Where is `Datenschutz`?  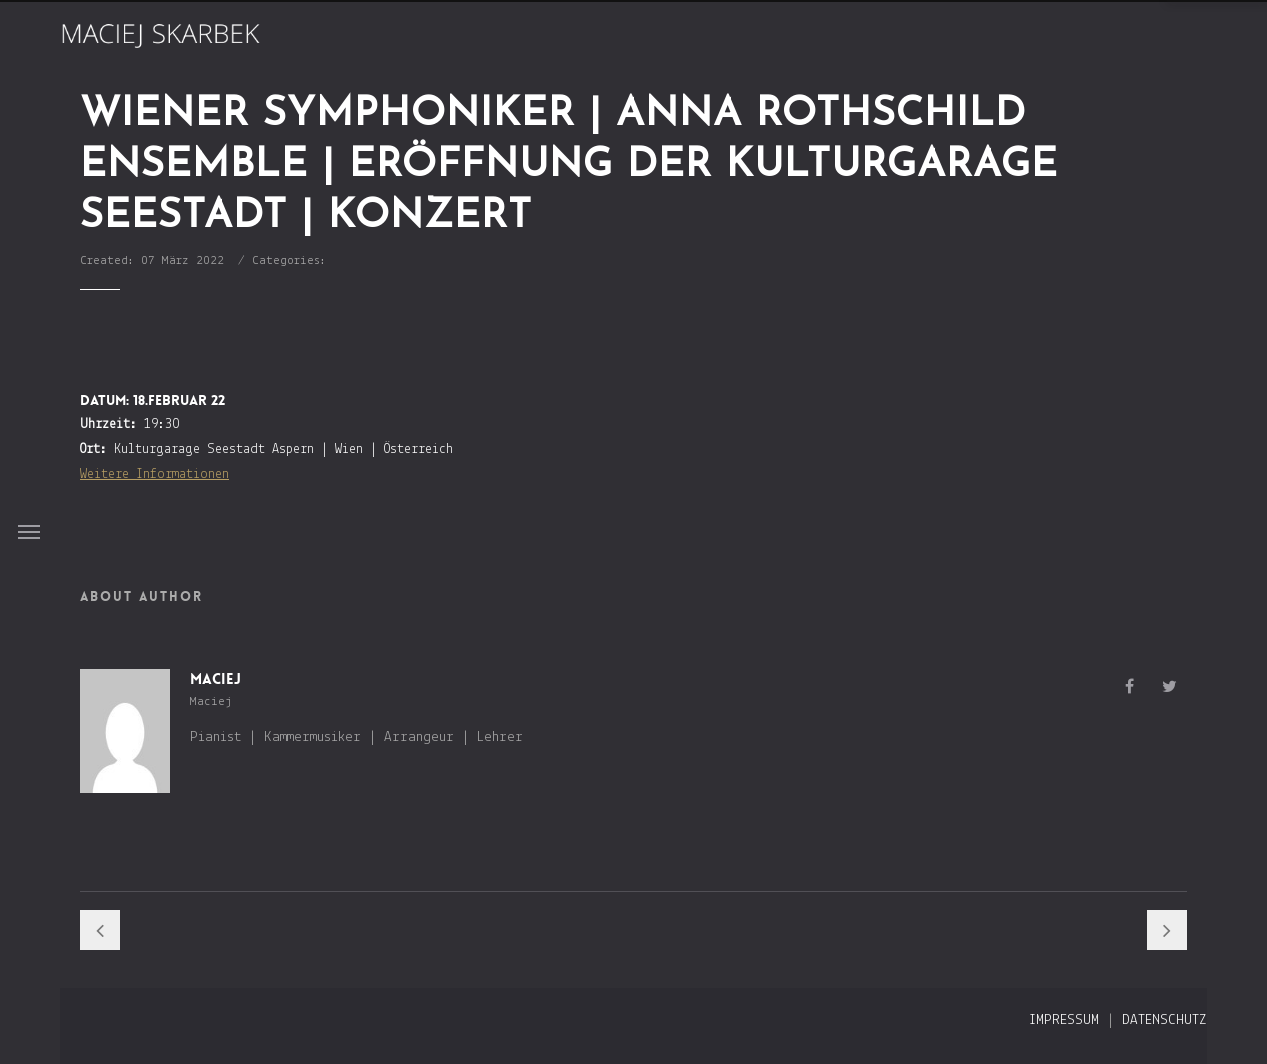 Datenschutz is located at coordinates (1164, 1020).